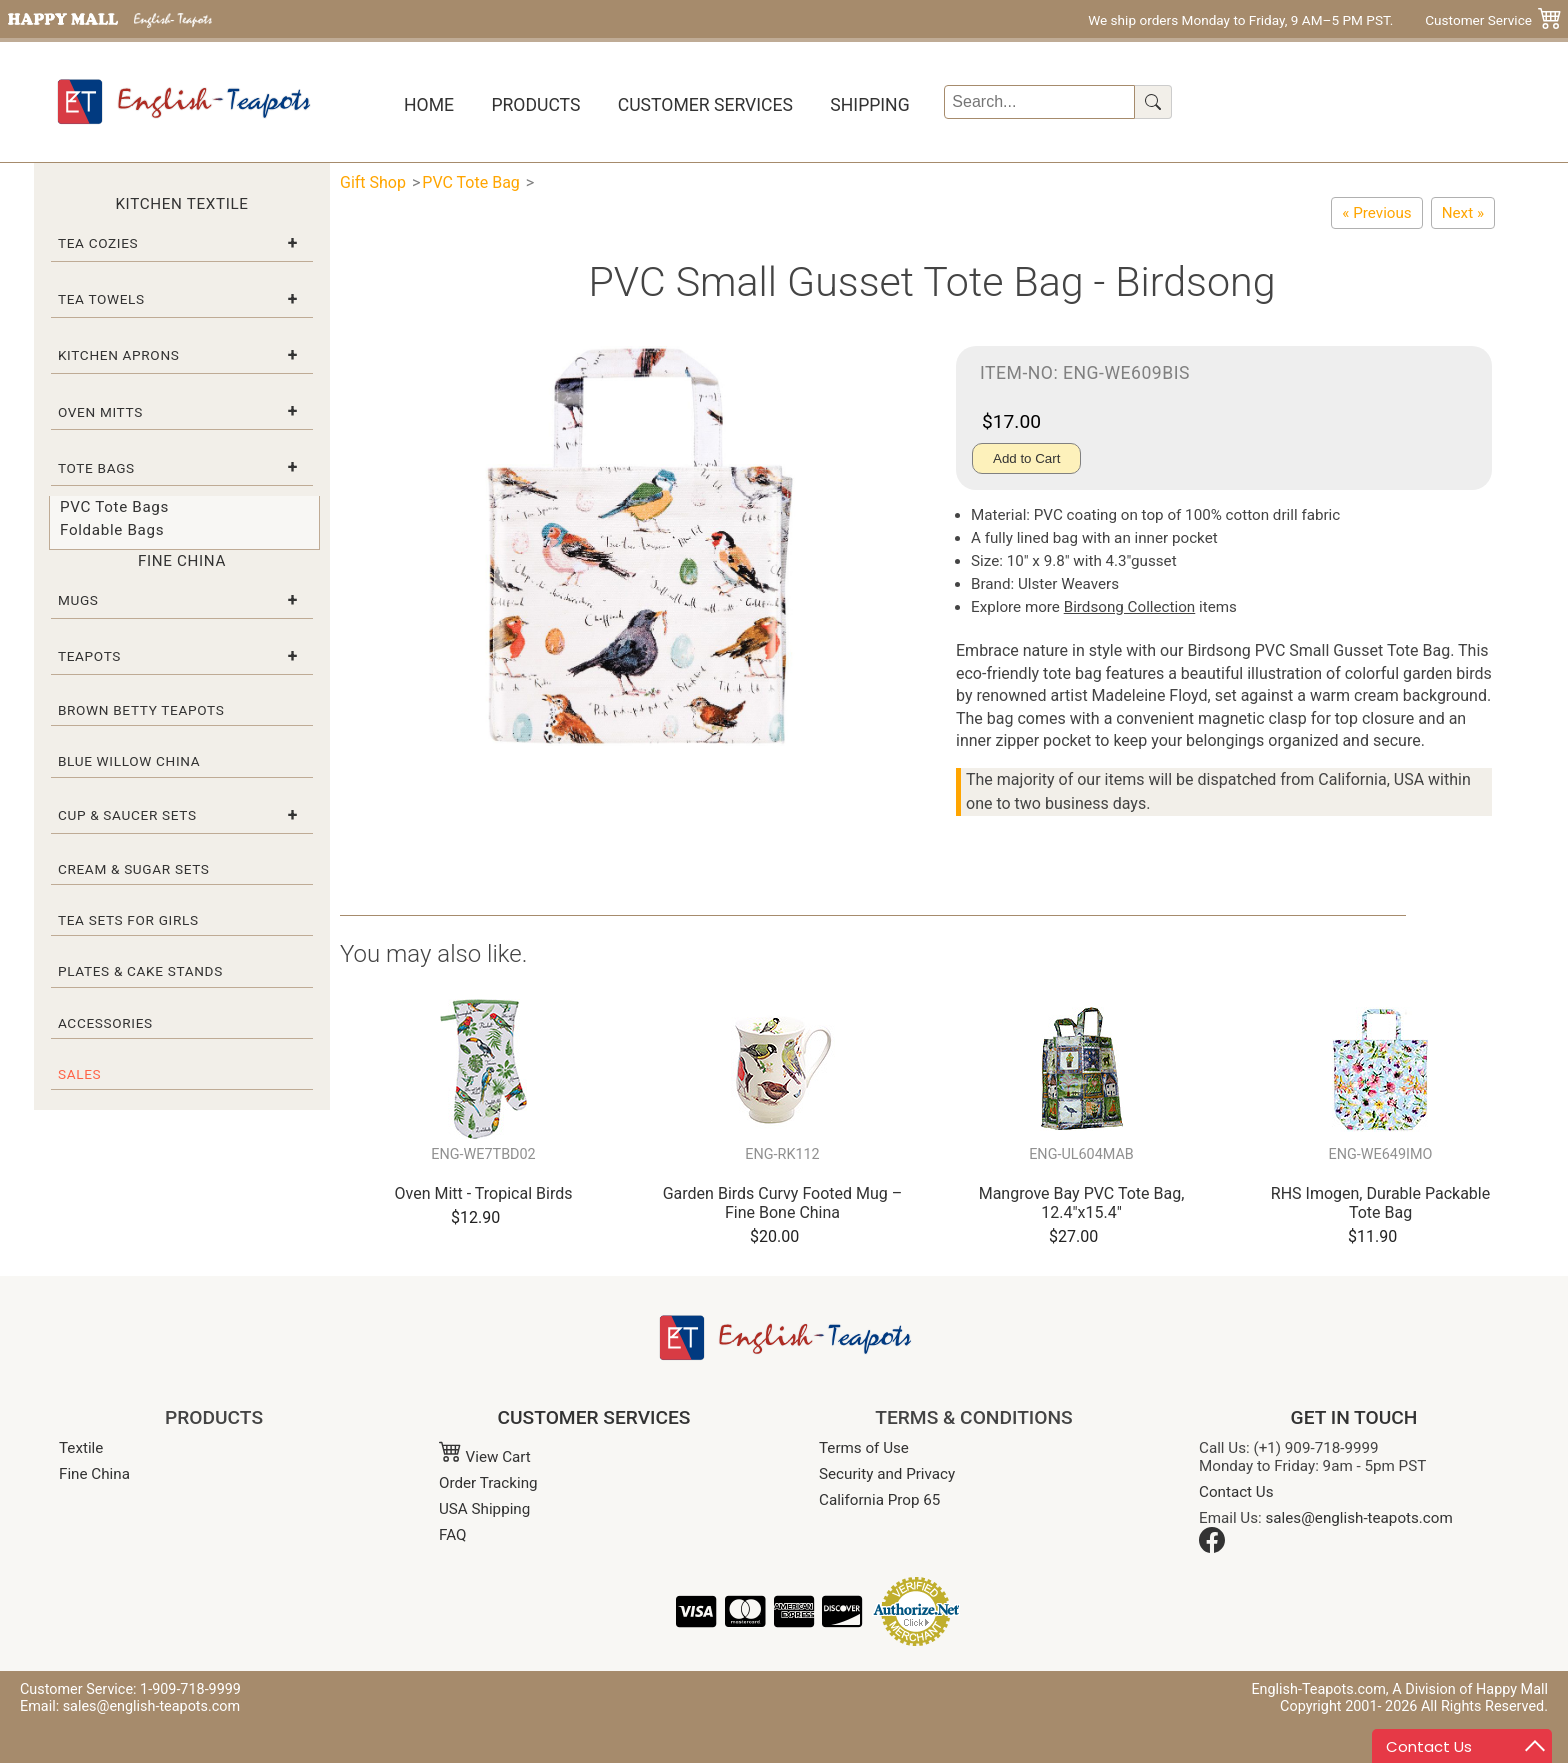  Describe the element at coordinates (535, 105) in the screenshot. I see `Products` at that location.